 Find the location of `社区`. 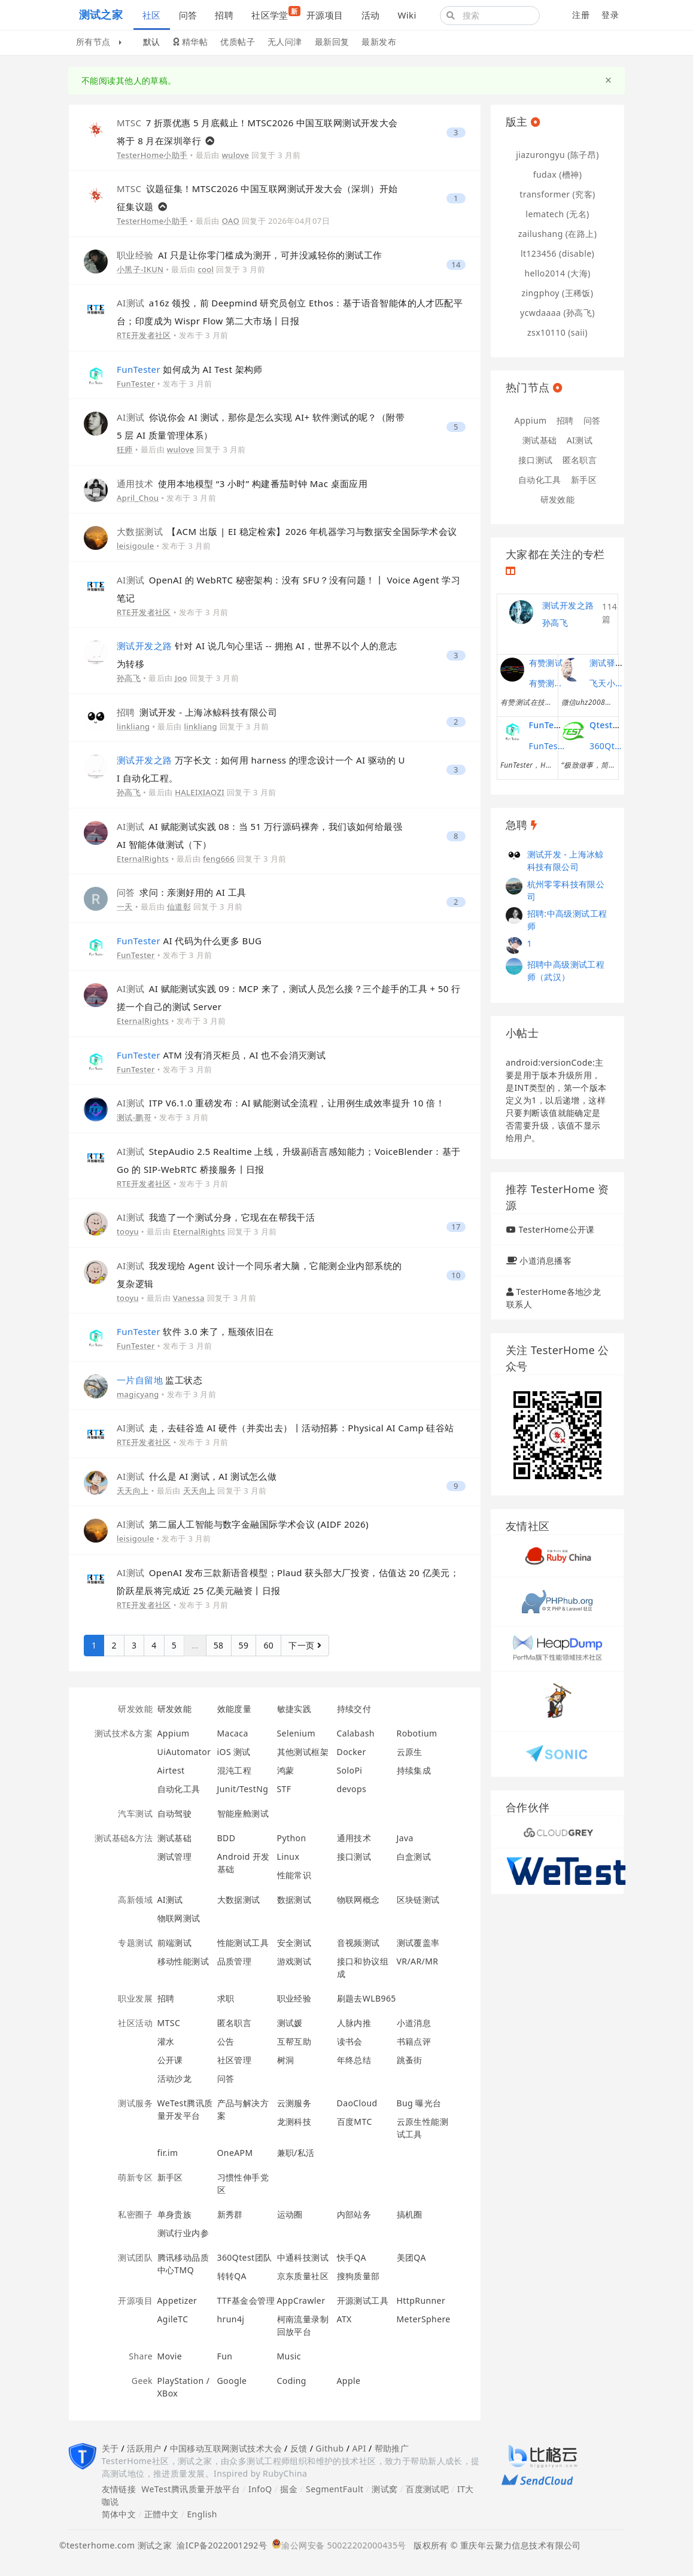

社区 is located at coordinates (151, 15).